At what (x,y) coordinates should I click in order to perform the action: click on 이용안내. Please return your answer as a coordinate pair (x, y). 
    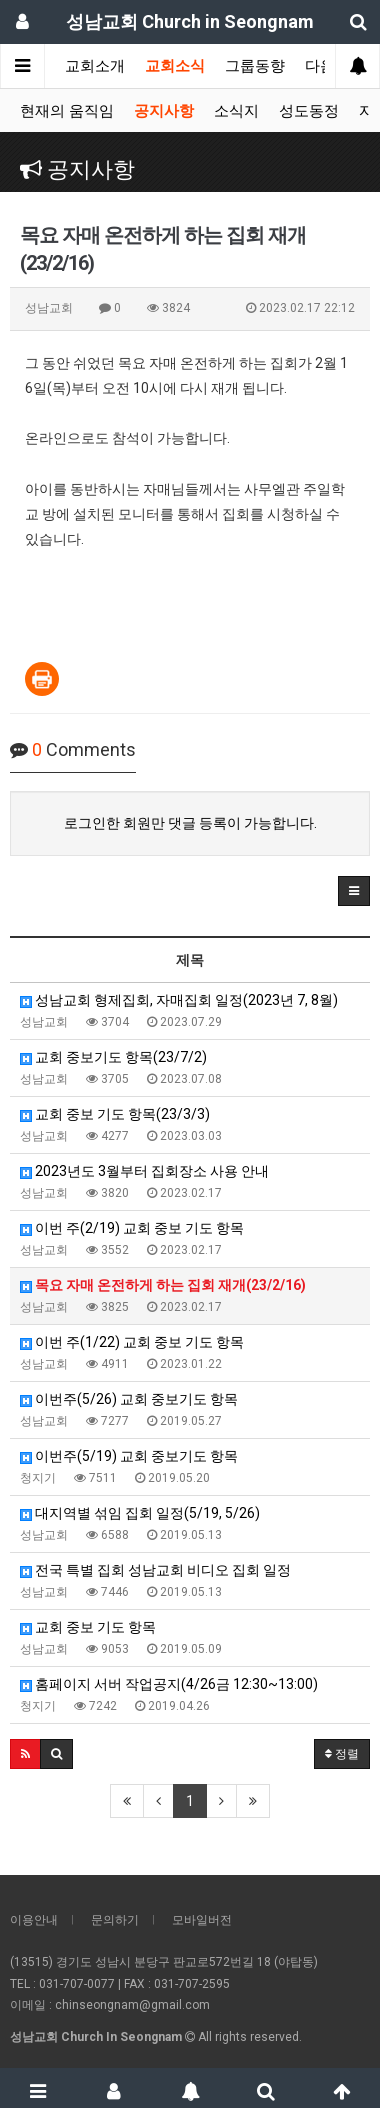
    Looking at the image, I should click on (34, 1920).